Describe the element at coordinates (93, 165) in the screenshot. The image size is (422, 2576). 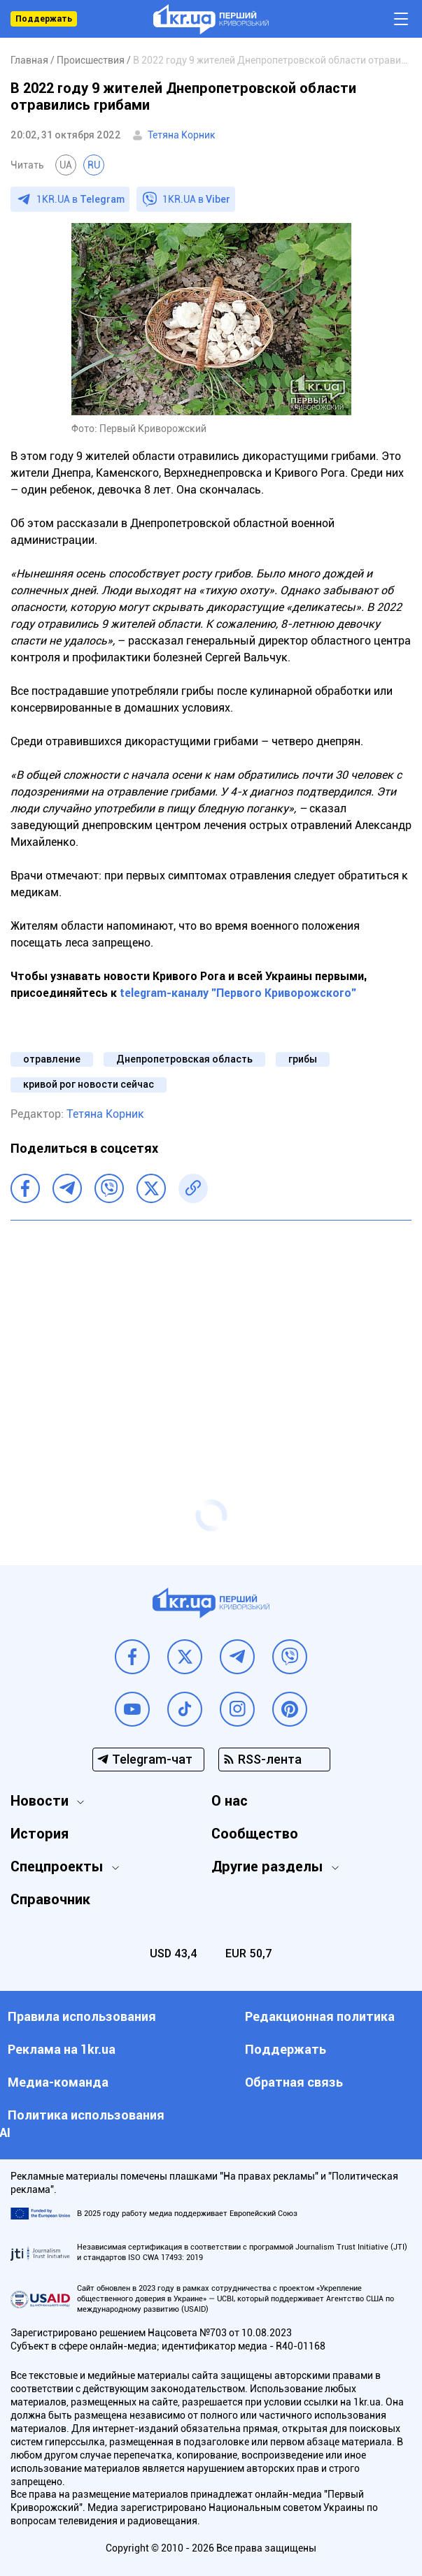
I see `RU` at that location.